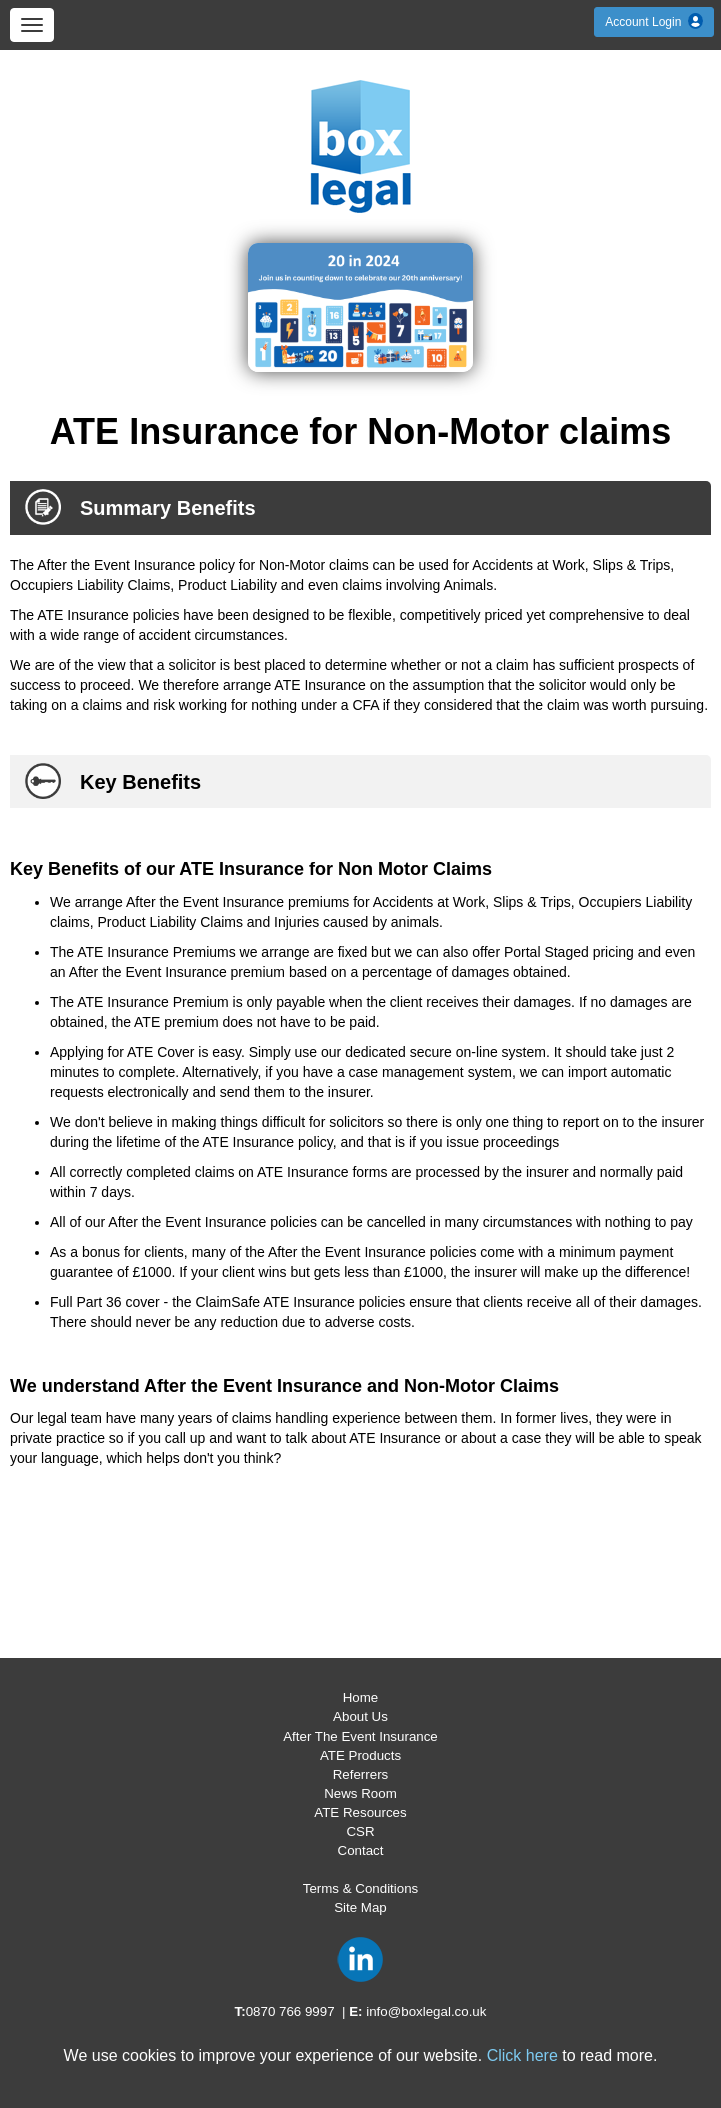  What do you see at coordinates (360, 1812) in the screenshot?
I see `ATE Resources` at bounding box center [360, 1812].